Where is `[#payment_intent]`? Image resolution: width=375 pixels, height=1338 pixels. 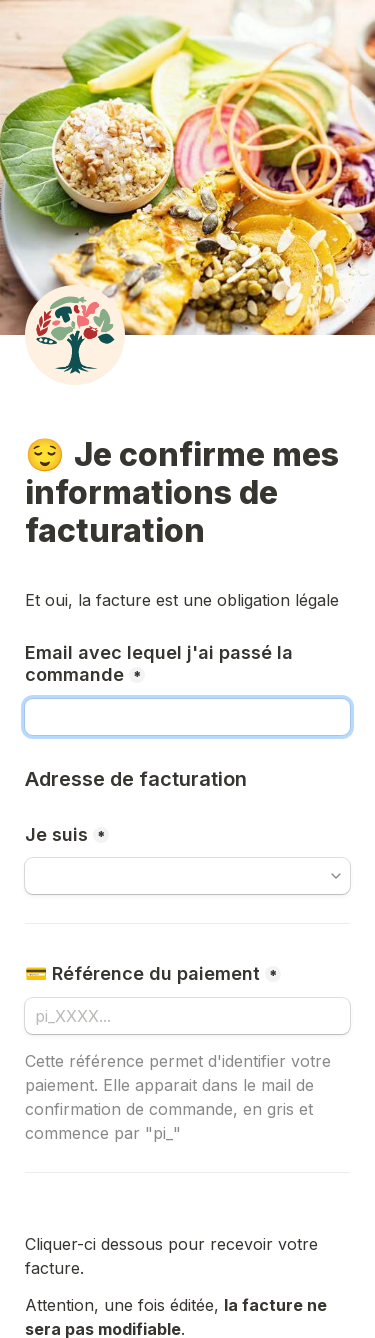 [#payment_intent] is located at coordinates (187, 1016).